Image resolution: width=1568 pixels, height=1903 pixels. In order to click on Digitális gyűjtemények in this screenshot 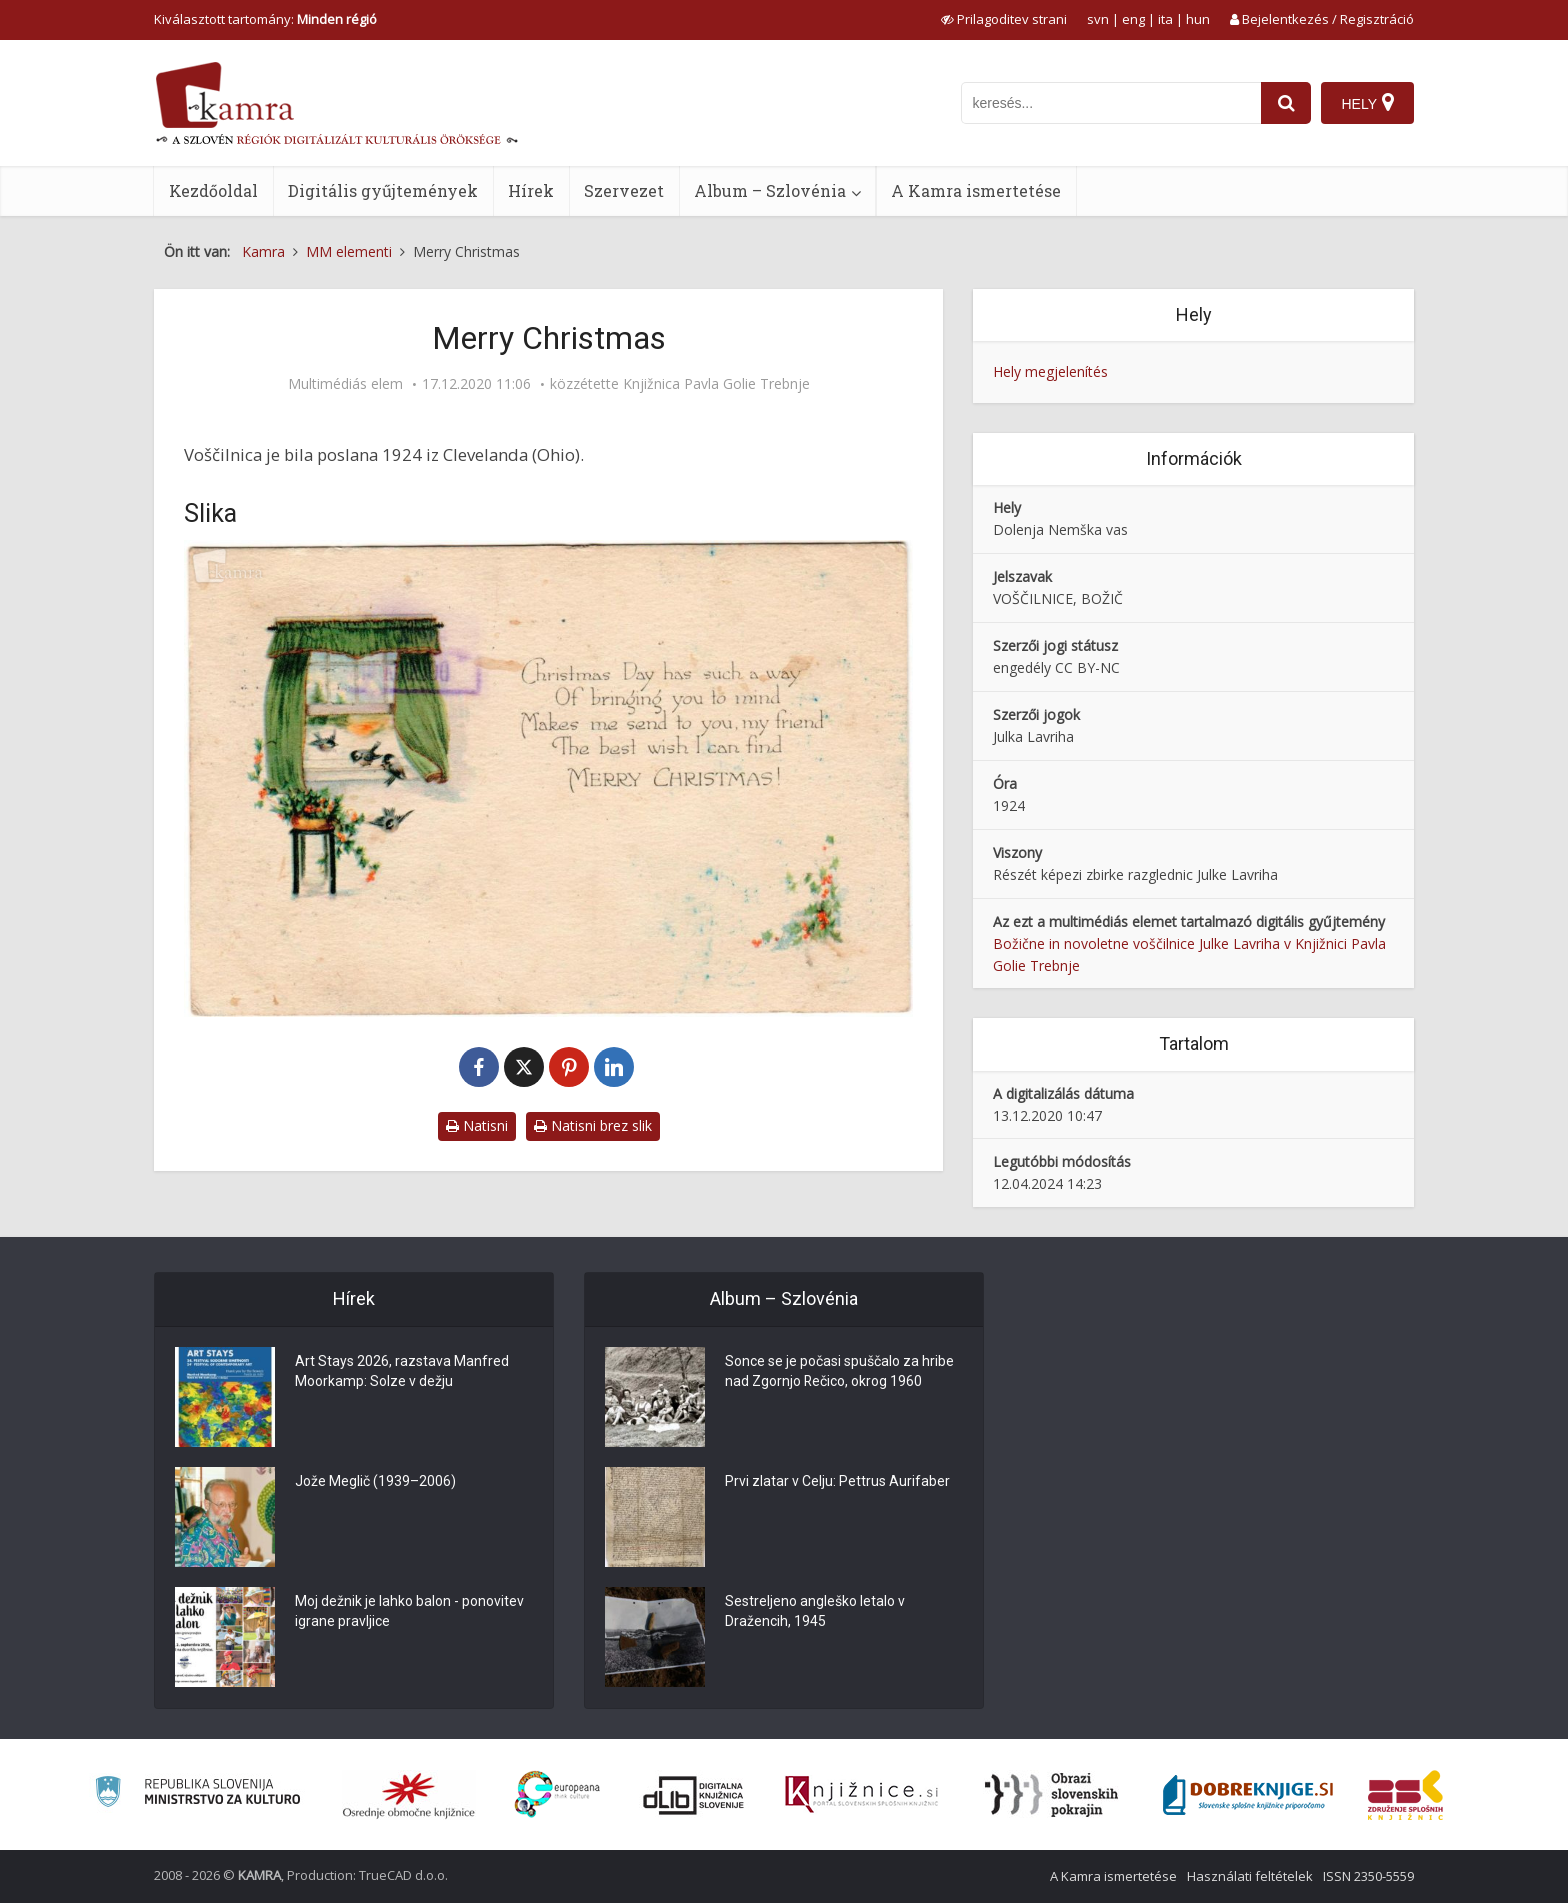, I will do `click(383, 190)`.